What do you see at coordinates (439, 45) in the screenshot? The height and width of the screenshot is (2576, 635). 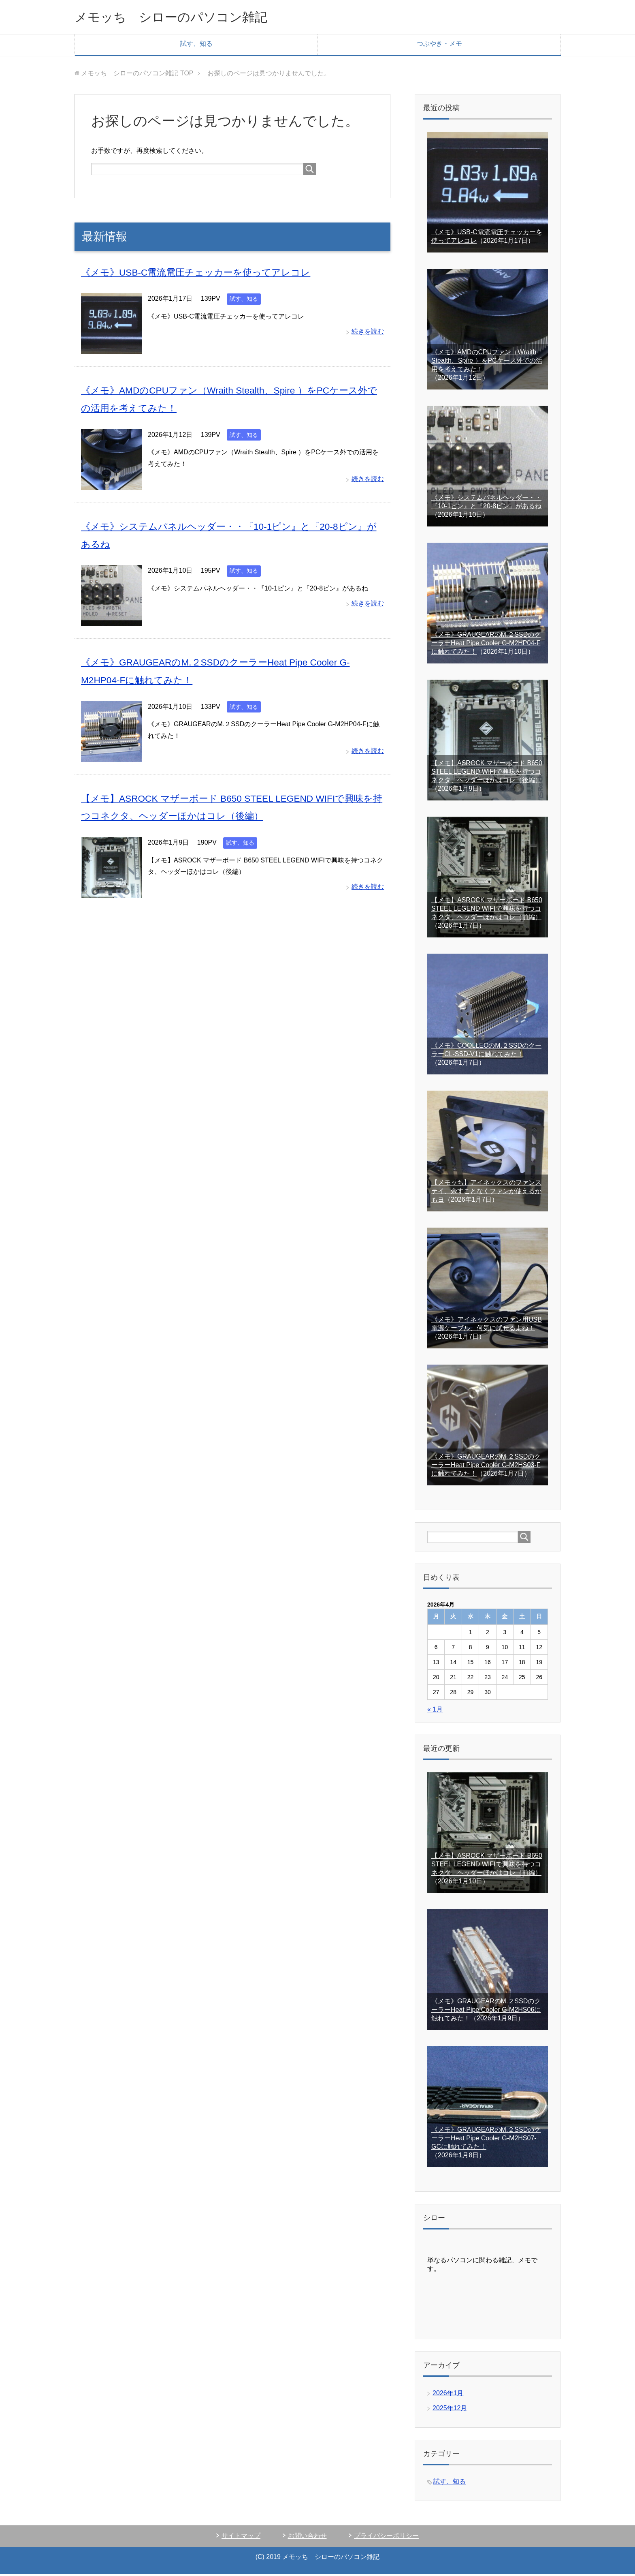 I see `つぶやき・メモ` at bounding box center [439, 45].